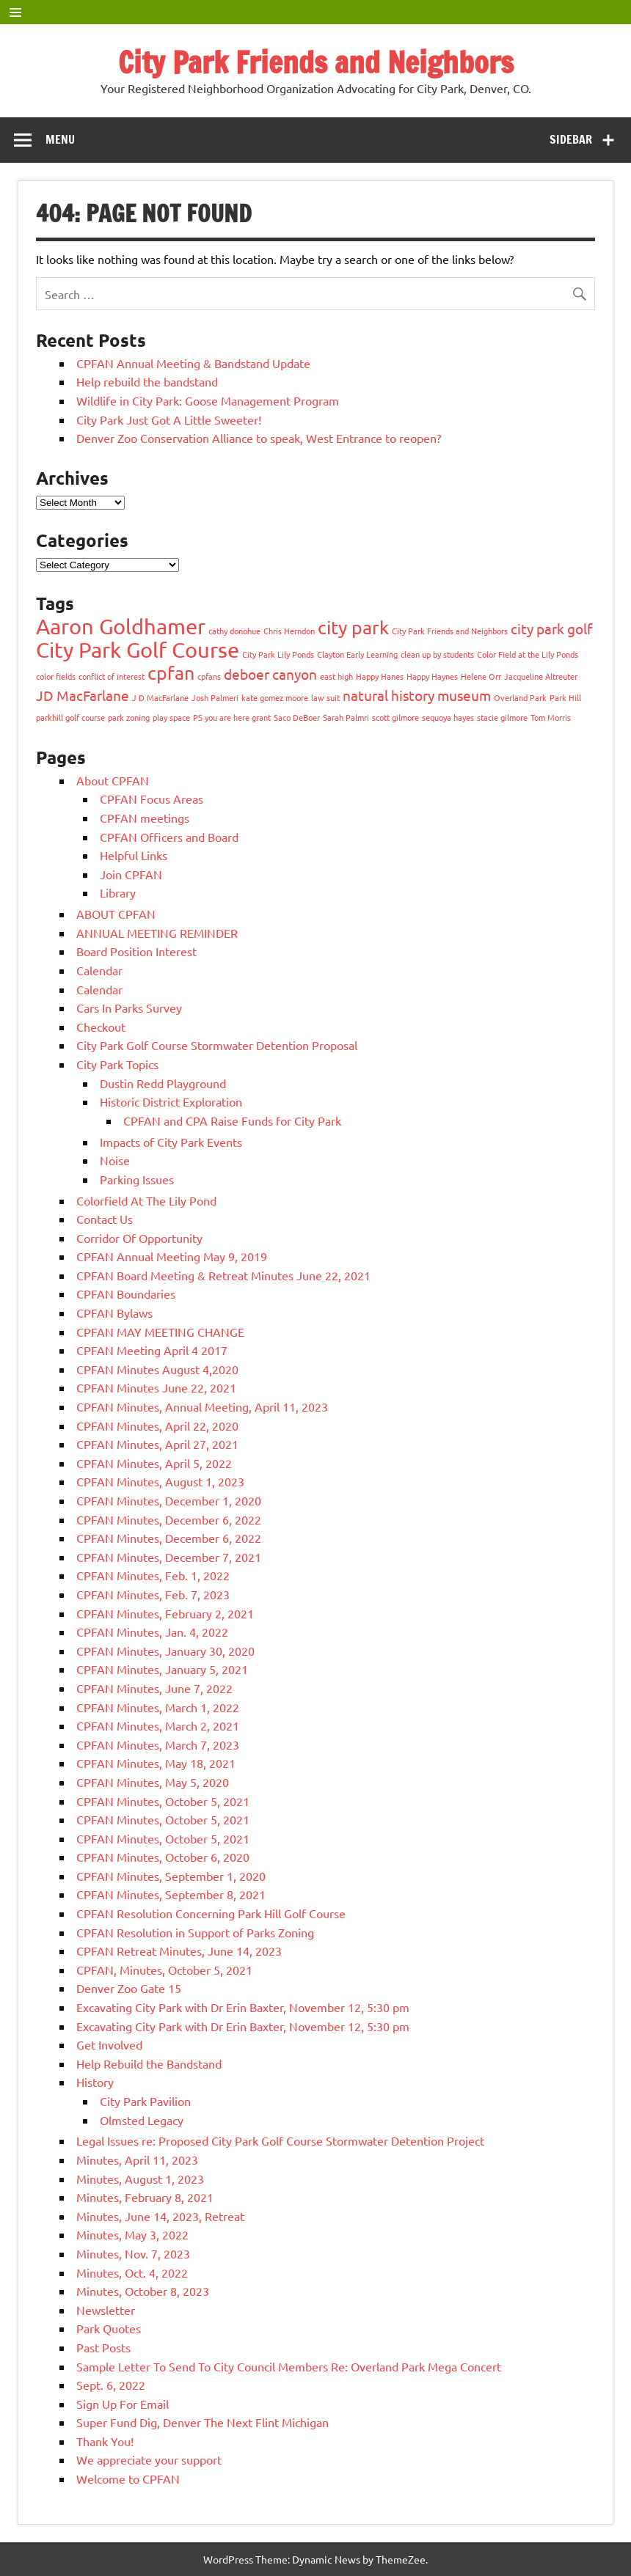 The height and width of the screenshot is (2576, 631). Describe the element at coordinates (128, 2478) in the screenshot. I see `Welcome to CPFAN` at that location.